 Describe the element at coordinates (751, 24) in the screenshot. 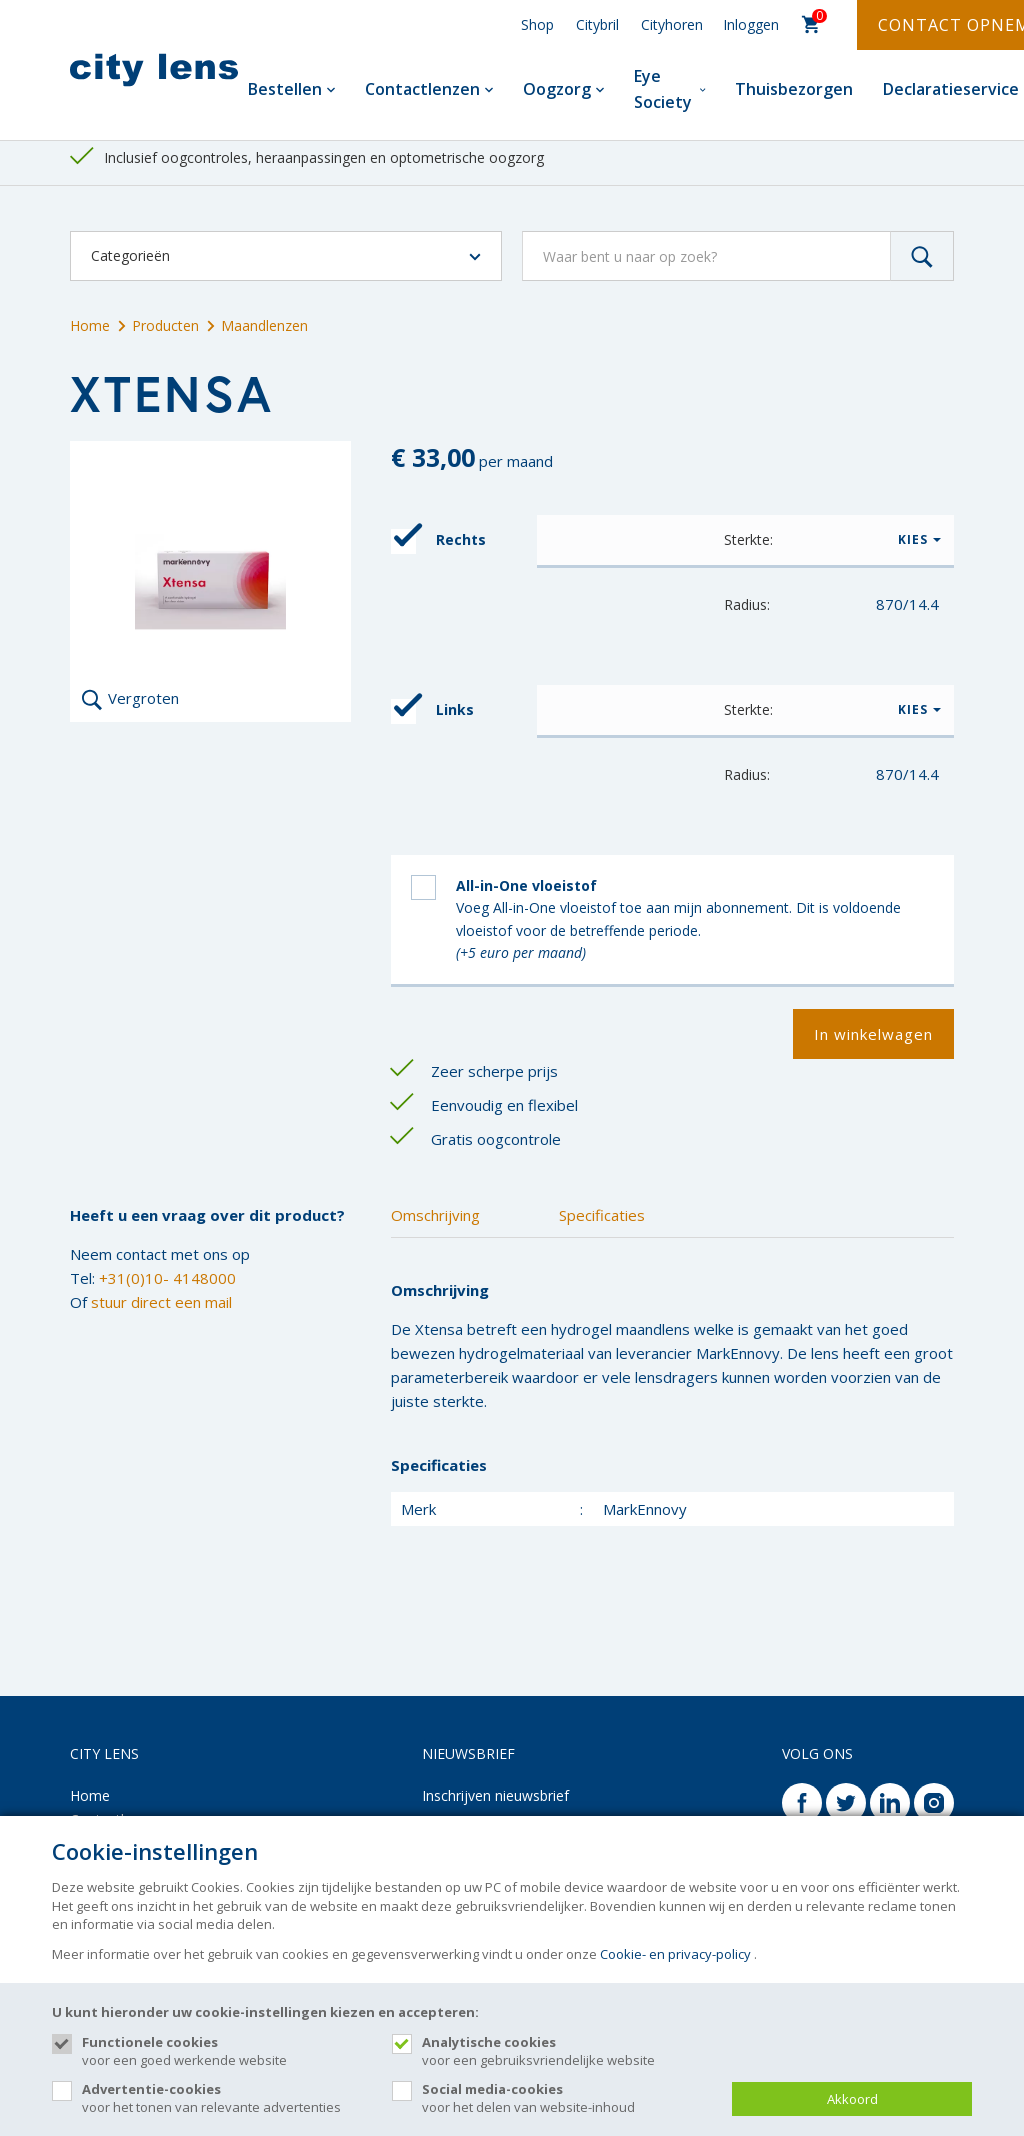

I see `Inloggen` at that location.